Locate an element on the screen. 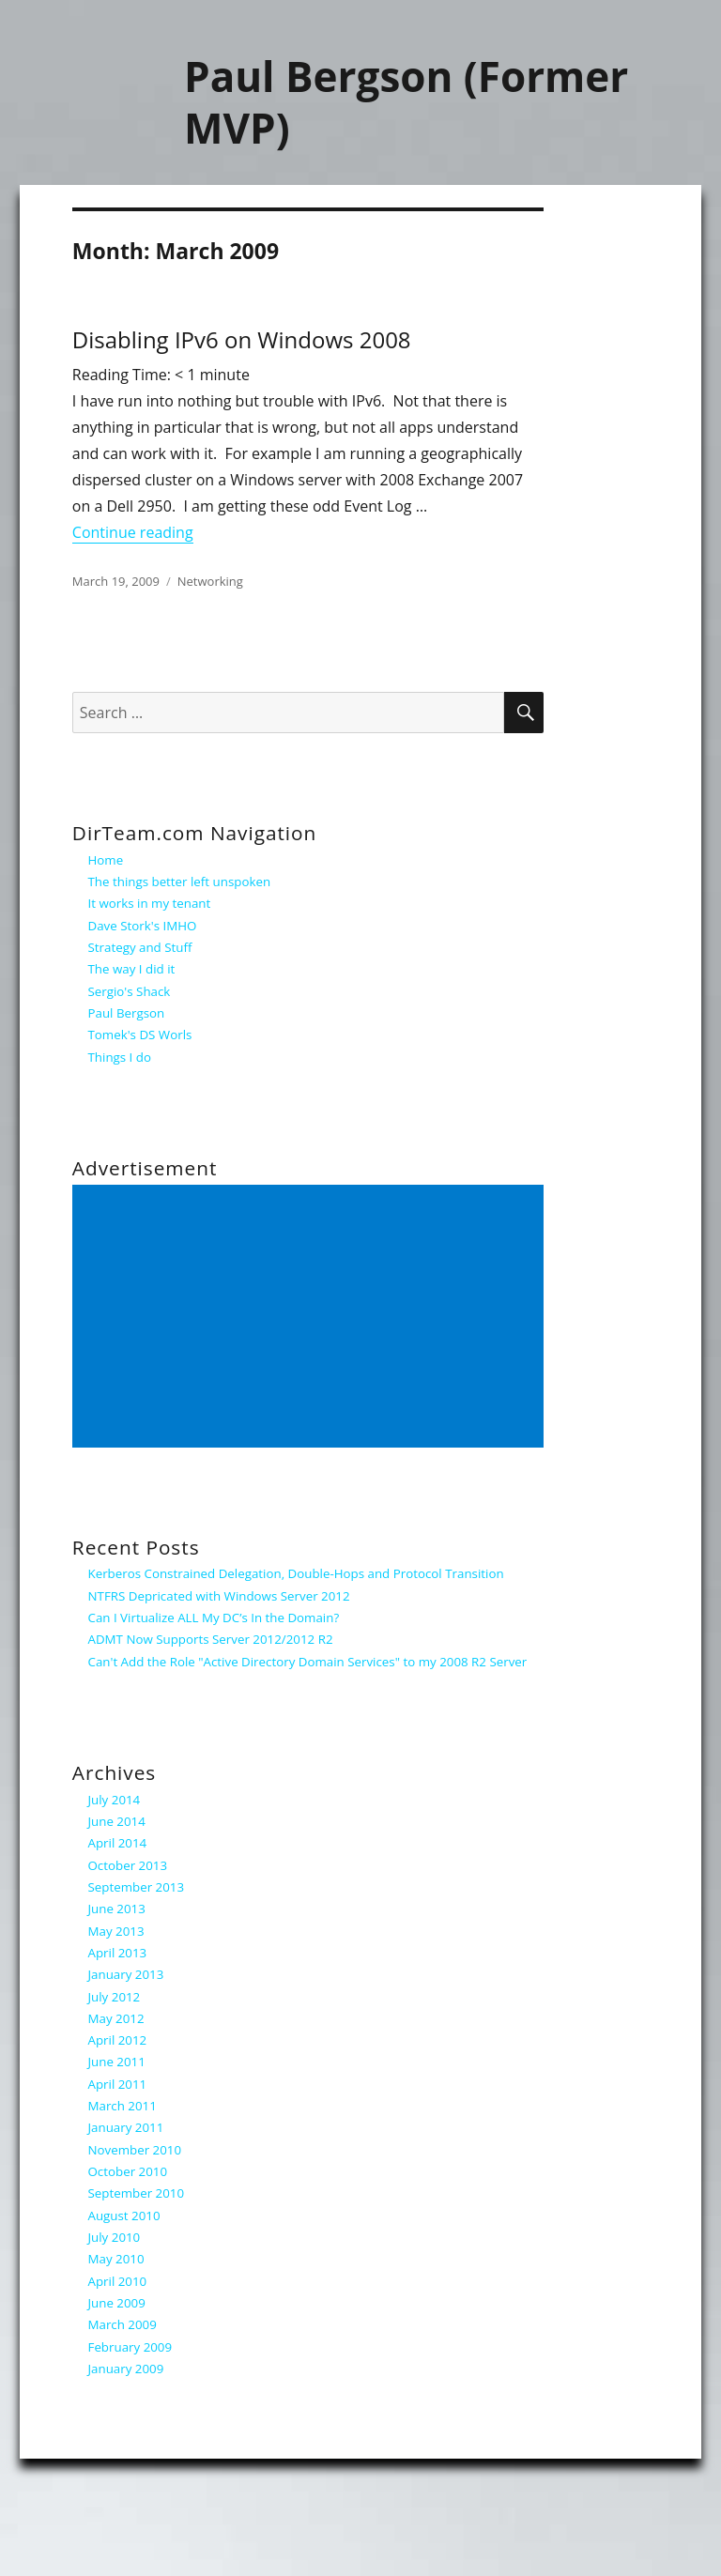  June 2011 is located at coordinates (117, 2061).